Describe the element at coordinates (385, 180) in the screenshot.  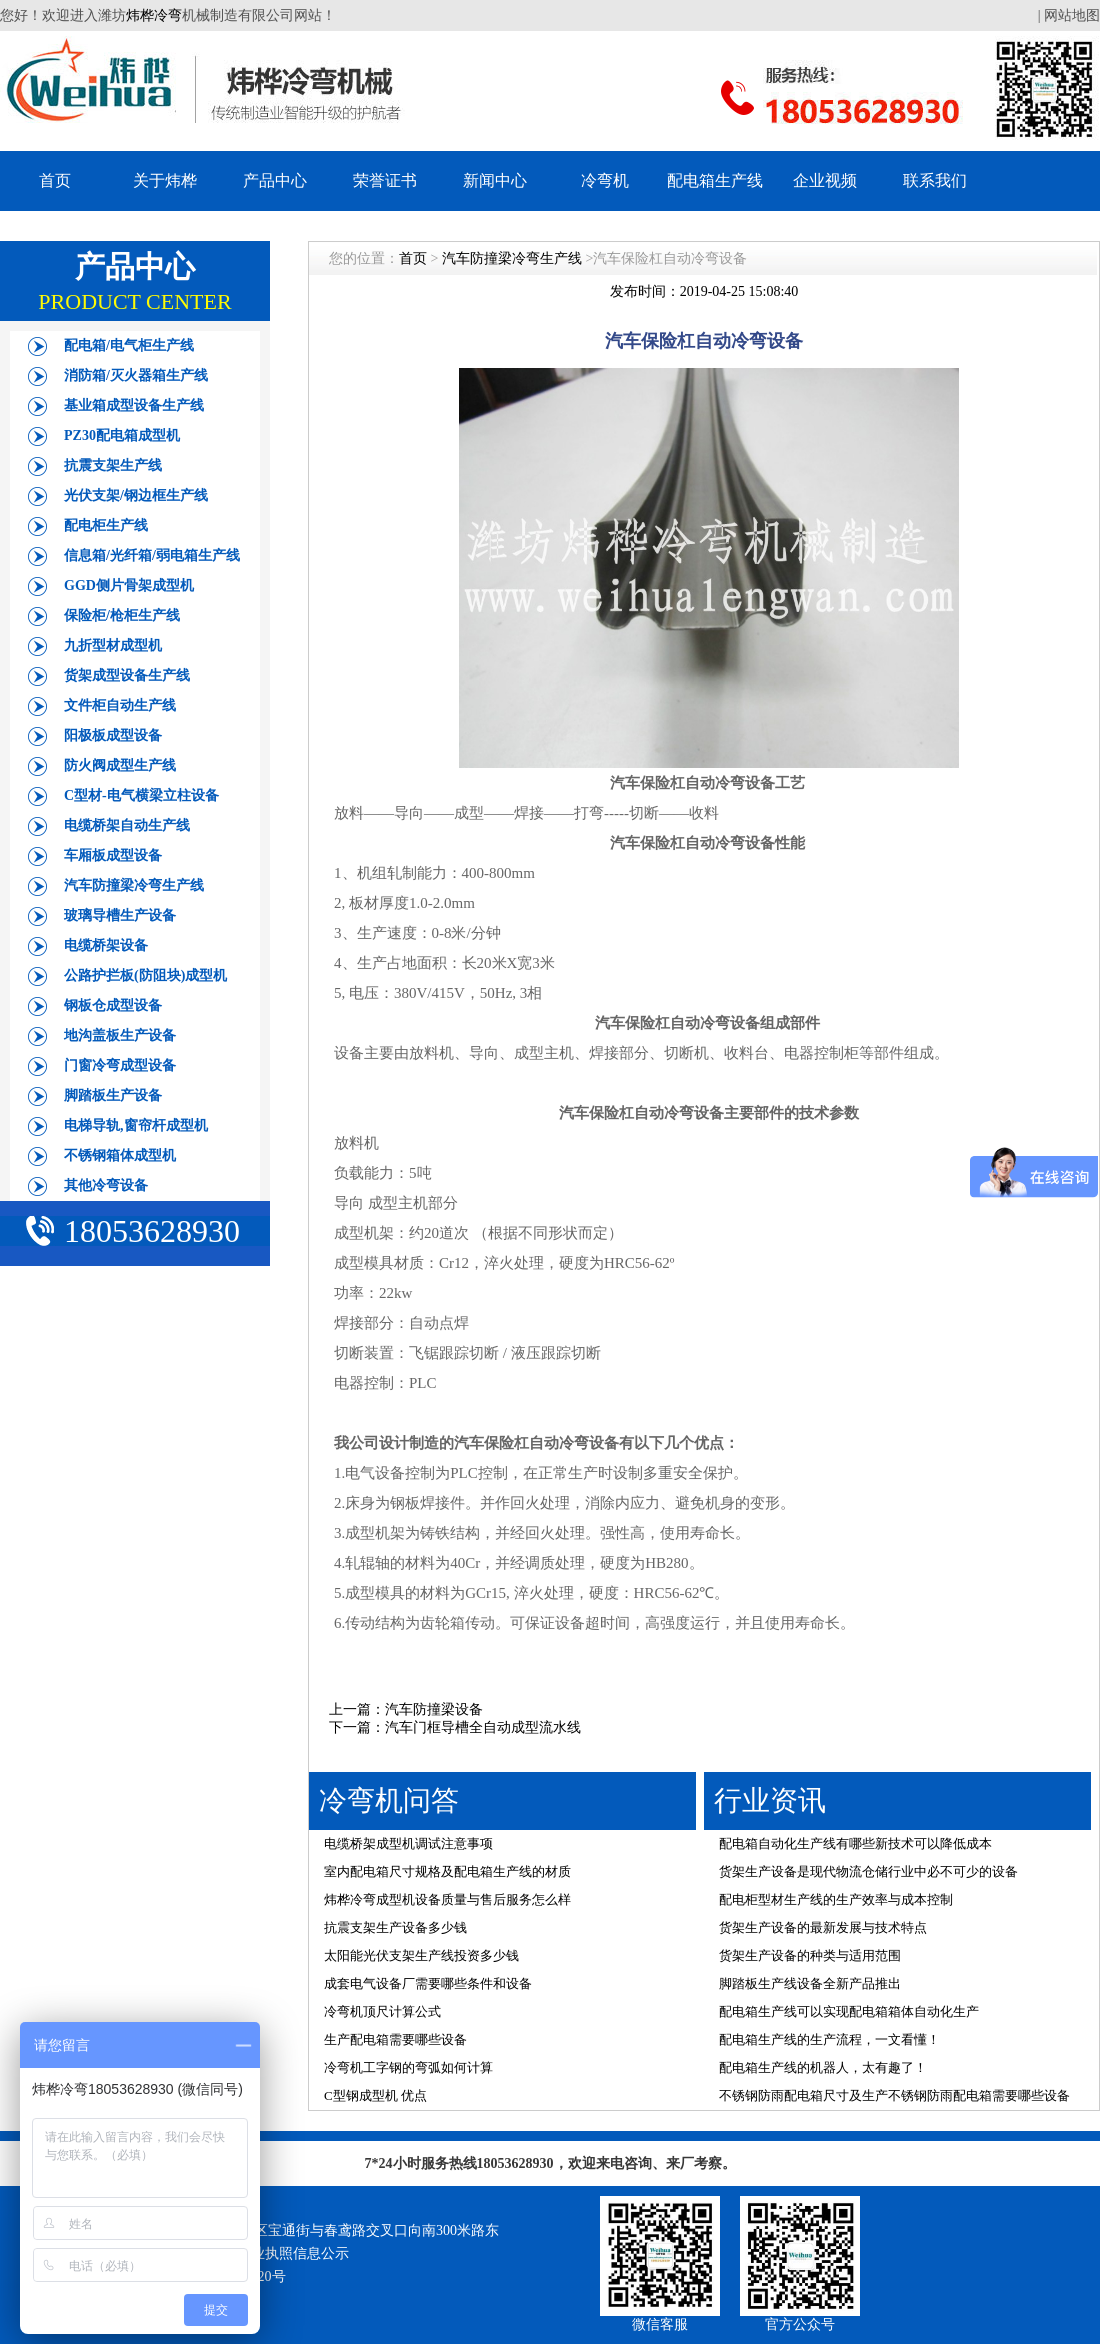
I see `荣誉证书` at that location.